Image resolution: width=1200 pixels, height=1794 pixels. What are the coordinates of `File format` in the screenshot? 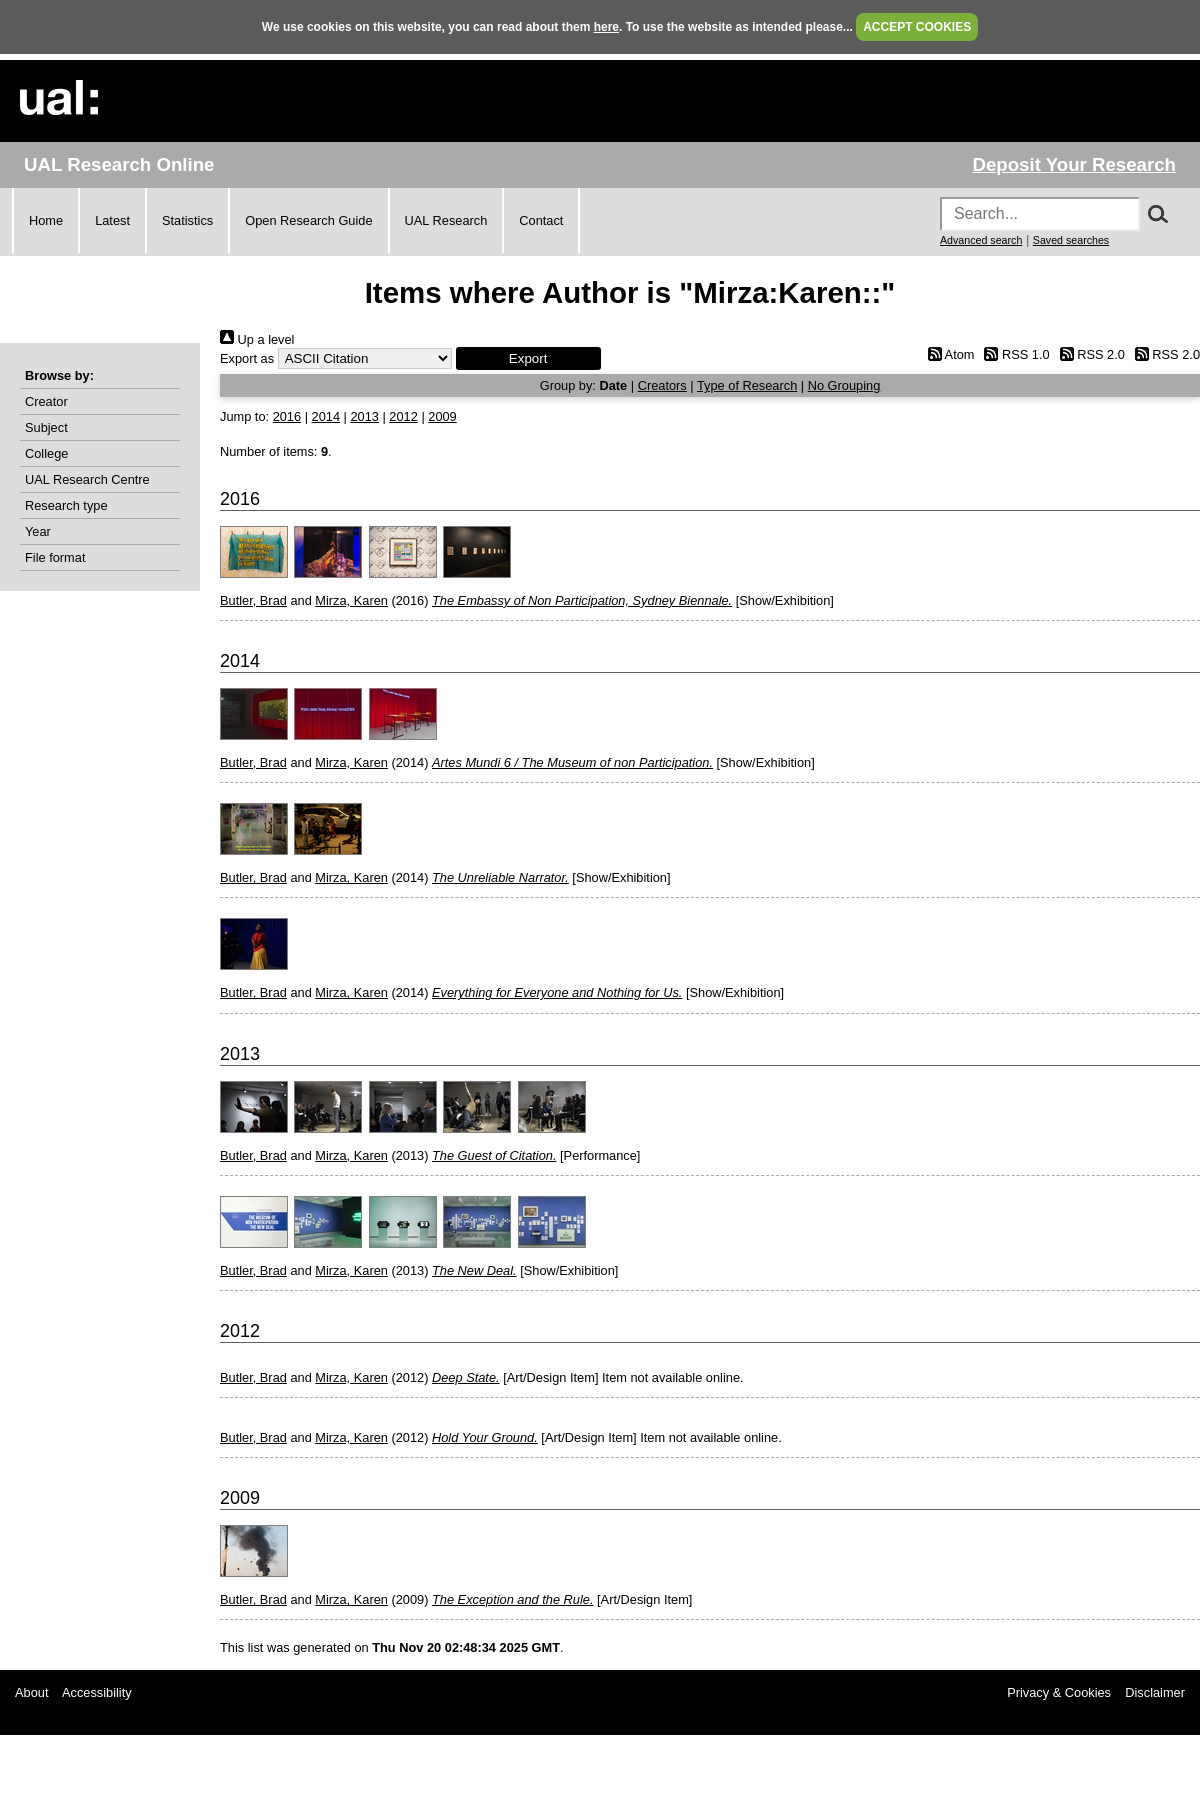 It's located at (55, 557).